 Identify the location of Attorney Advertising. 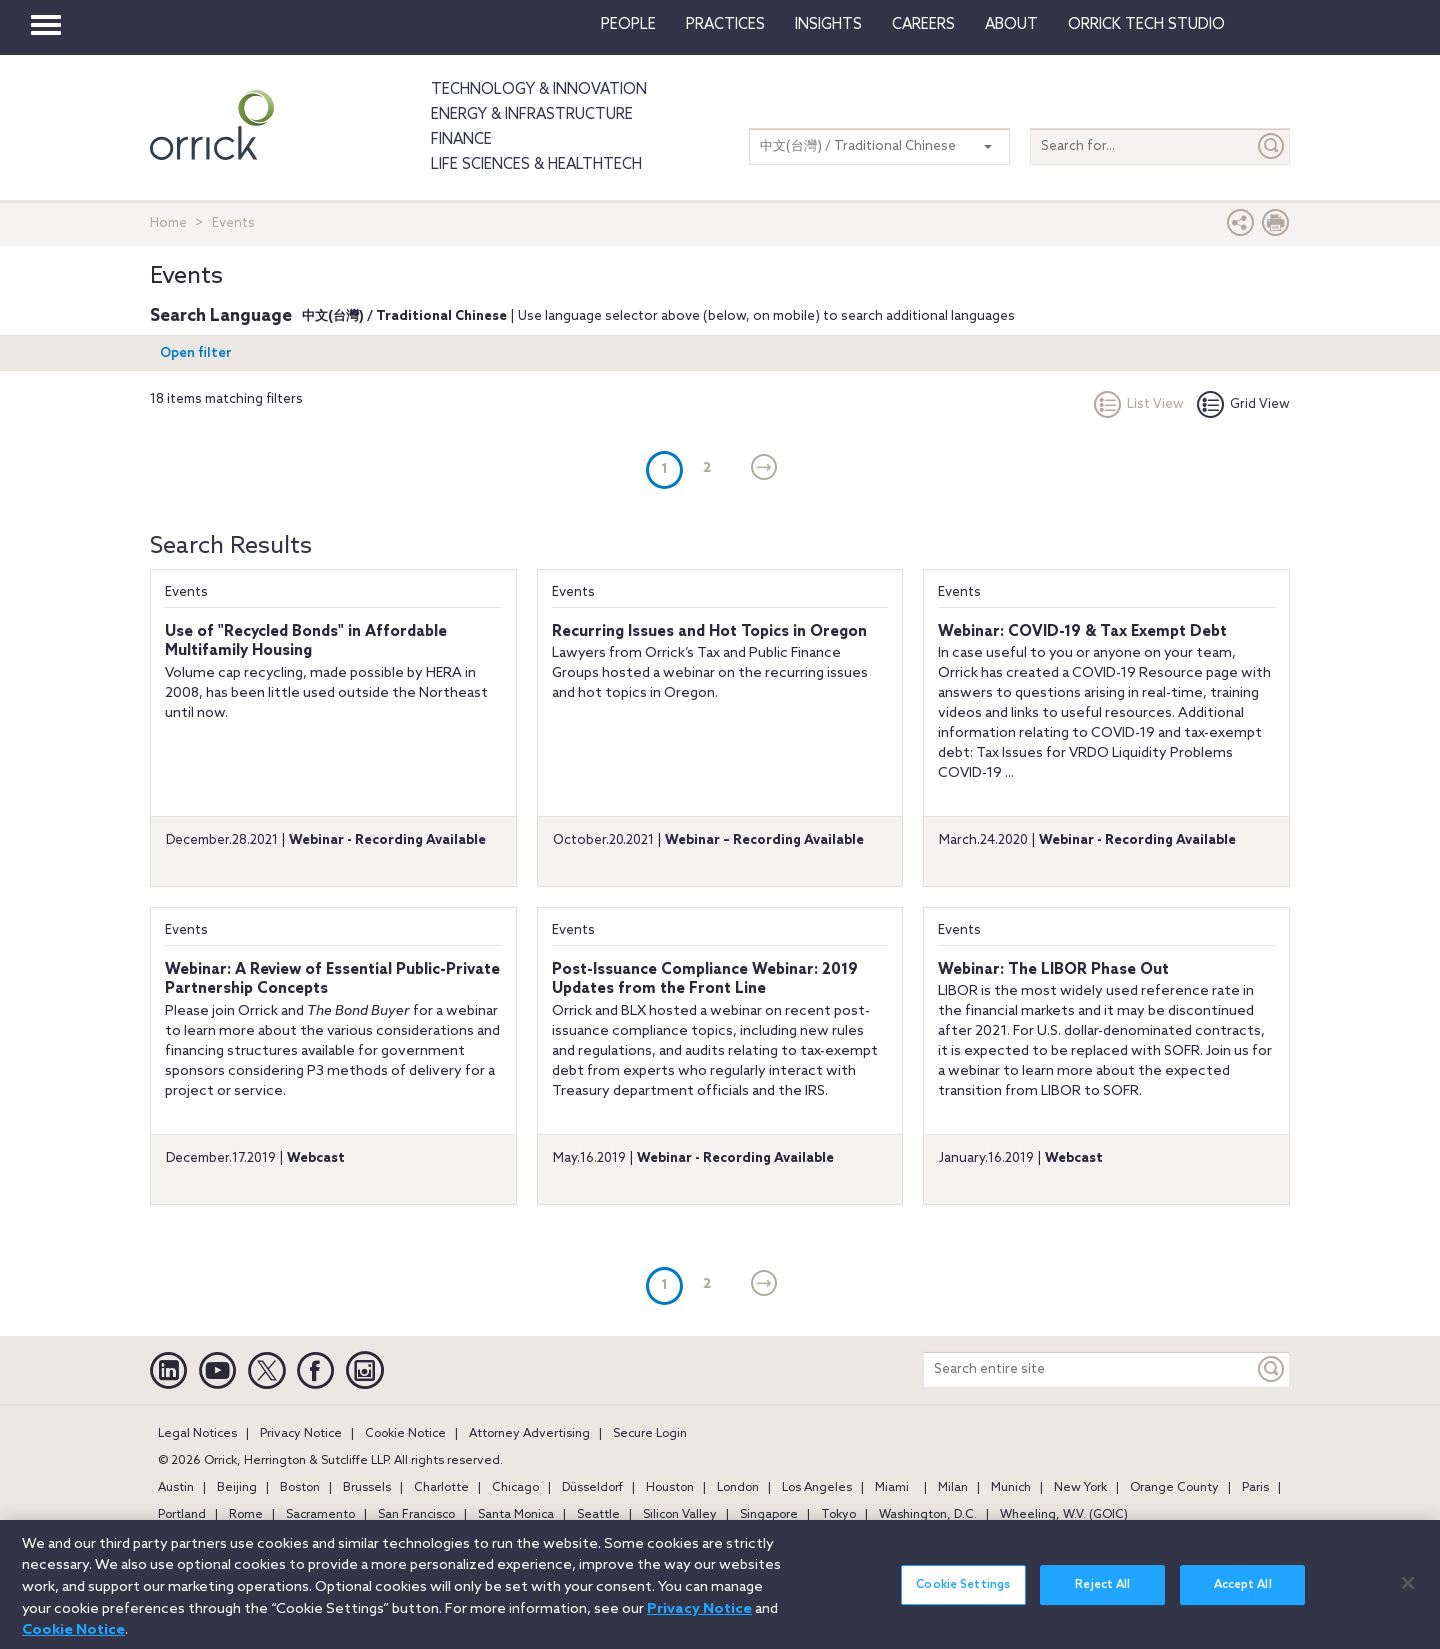
(529, 1434).